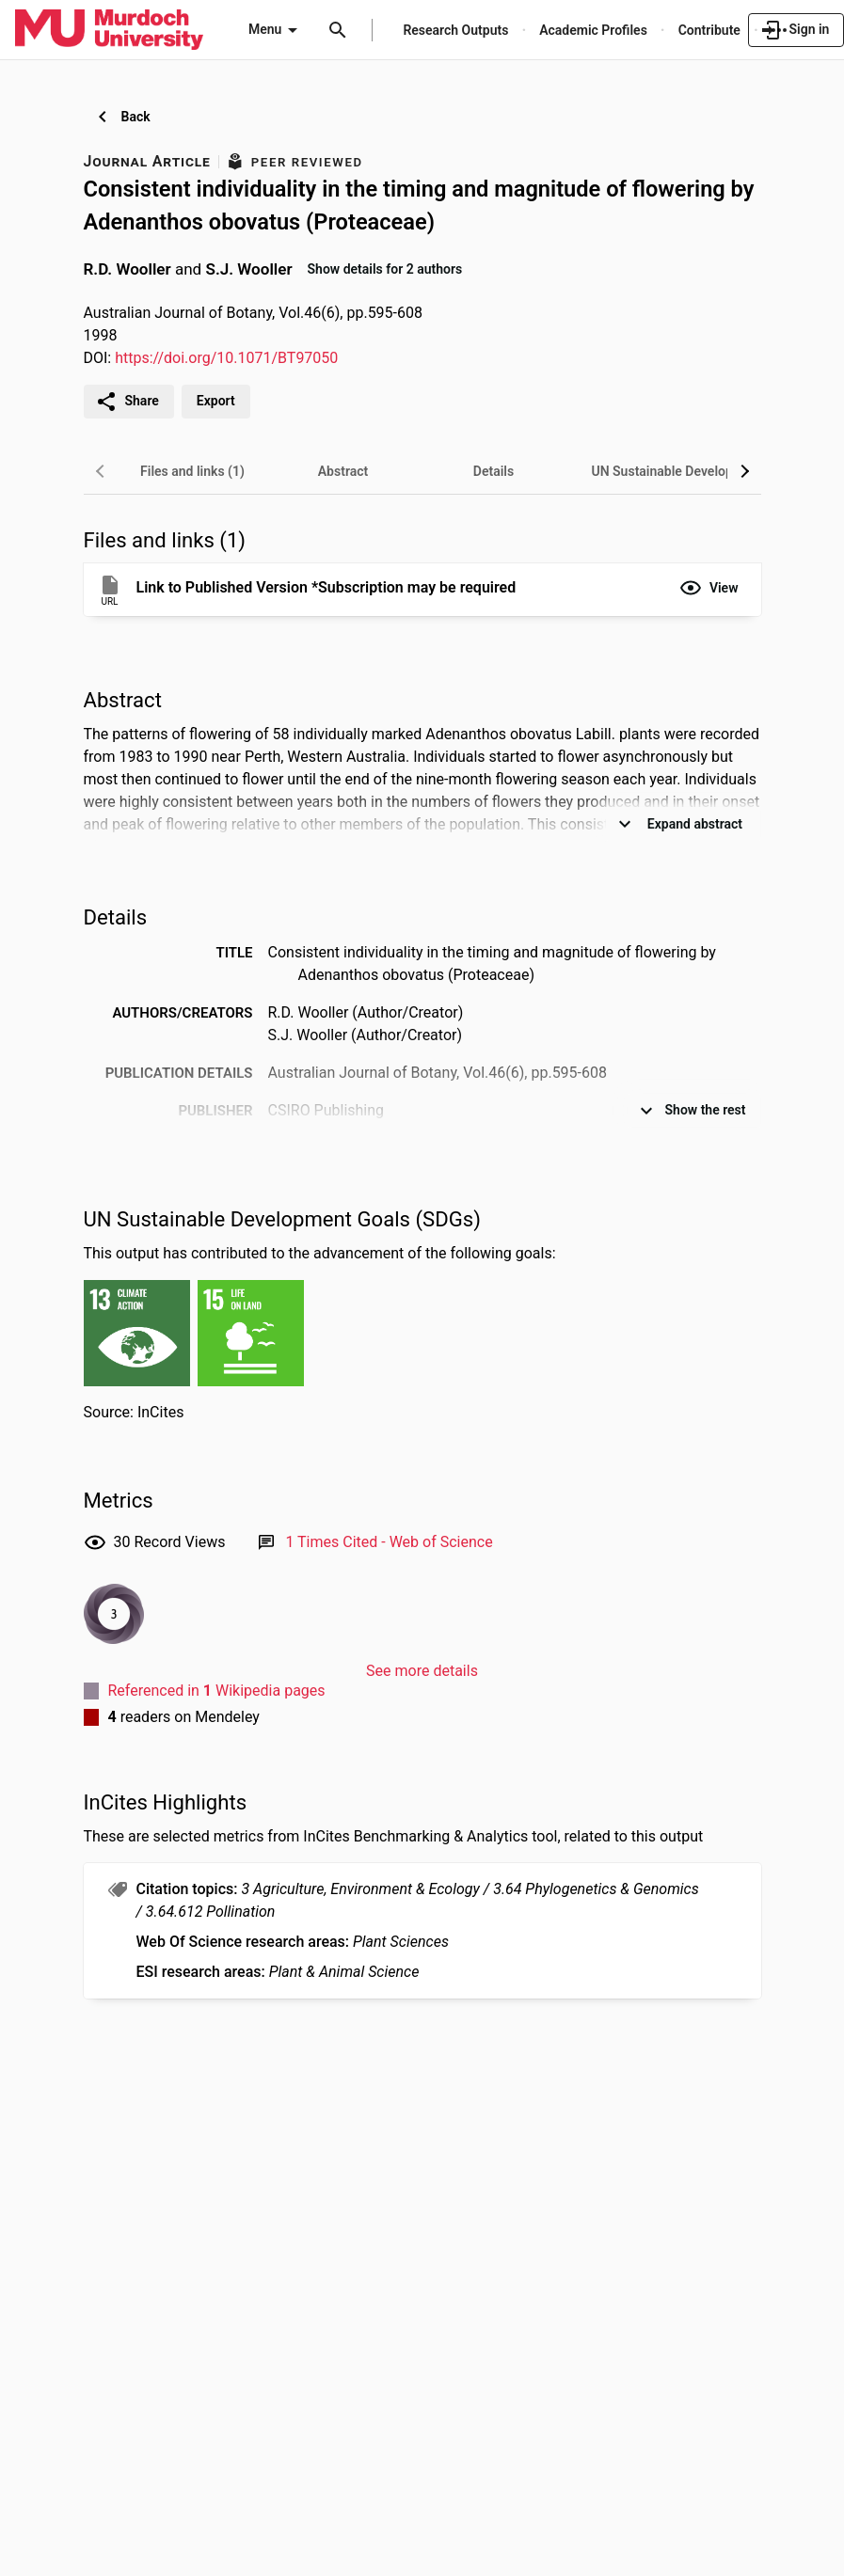 The height and width of the screenshot is (2576, 844). Describe the element at coordinates (217, 1690) in the screenshot. I see `Referenced in Wikipedia pages` at that location.